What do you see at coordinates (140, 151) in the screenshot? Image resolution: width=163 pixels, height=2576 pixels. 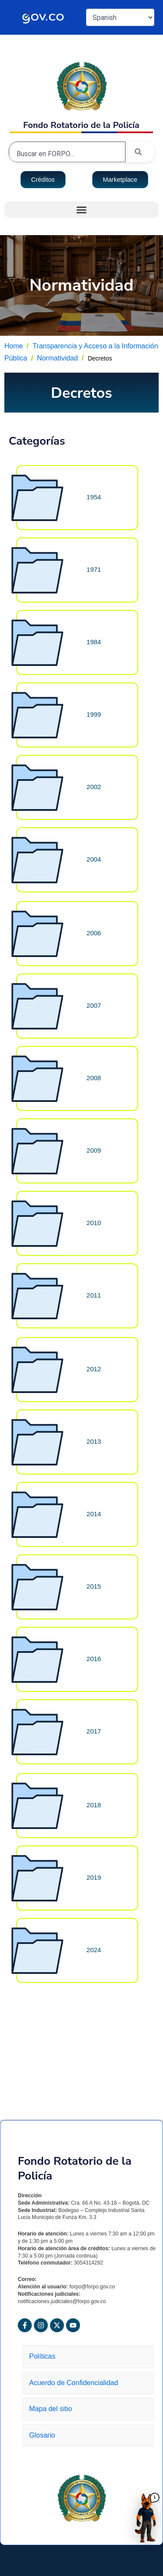 I see `[Search]` at bounding box center [140, 151].